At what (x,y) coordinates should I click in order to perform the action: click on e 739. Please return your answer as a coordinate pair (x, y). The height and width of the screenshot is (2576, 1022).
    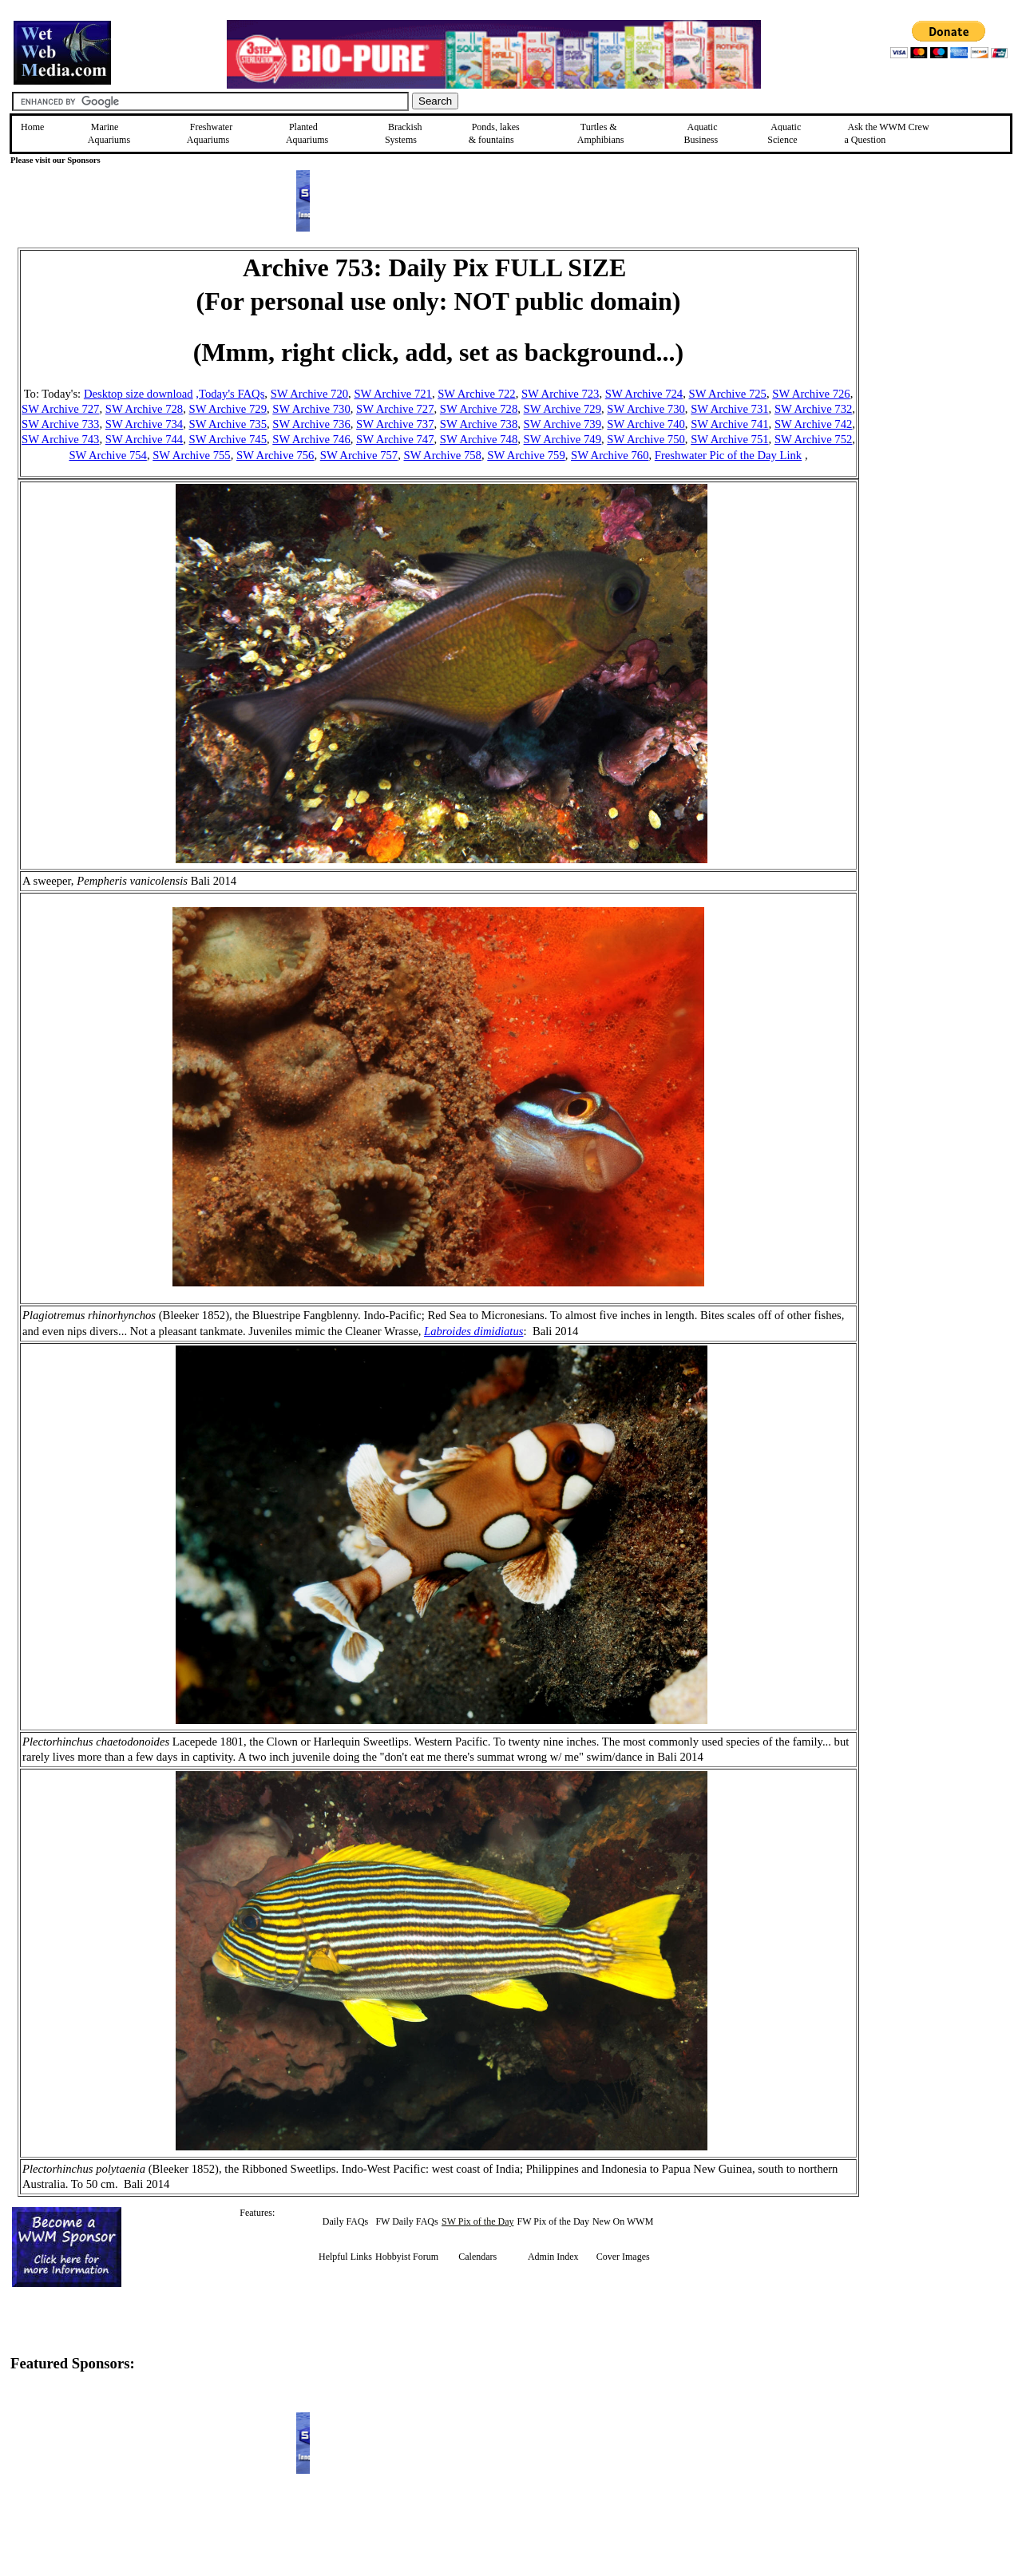
    Looking at the image, I should click on (588, 424).